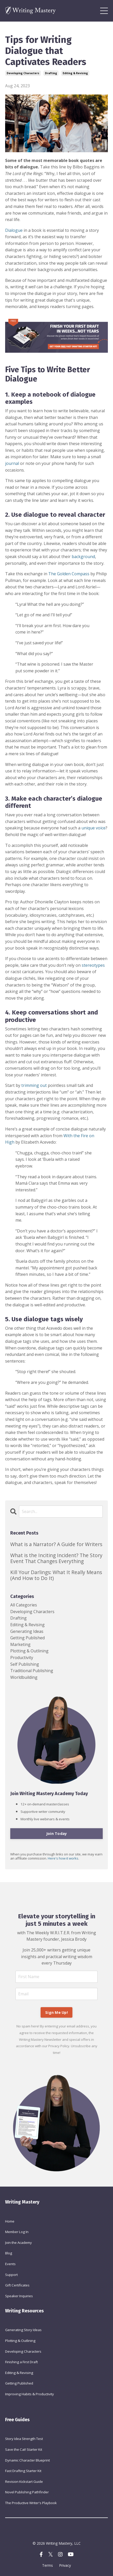  Describe the element at coordinates (19, 2383) in the screenshot. I see `Getting Published` at that location.